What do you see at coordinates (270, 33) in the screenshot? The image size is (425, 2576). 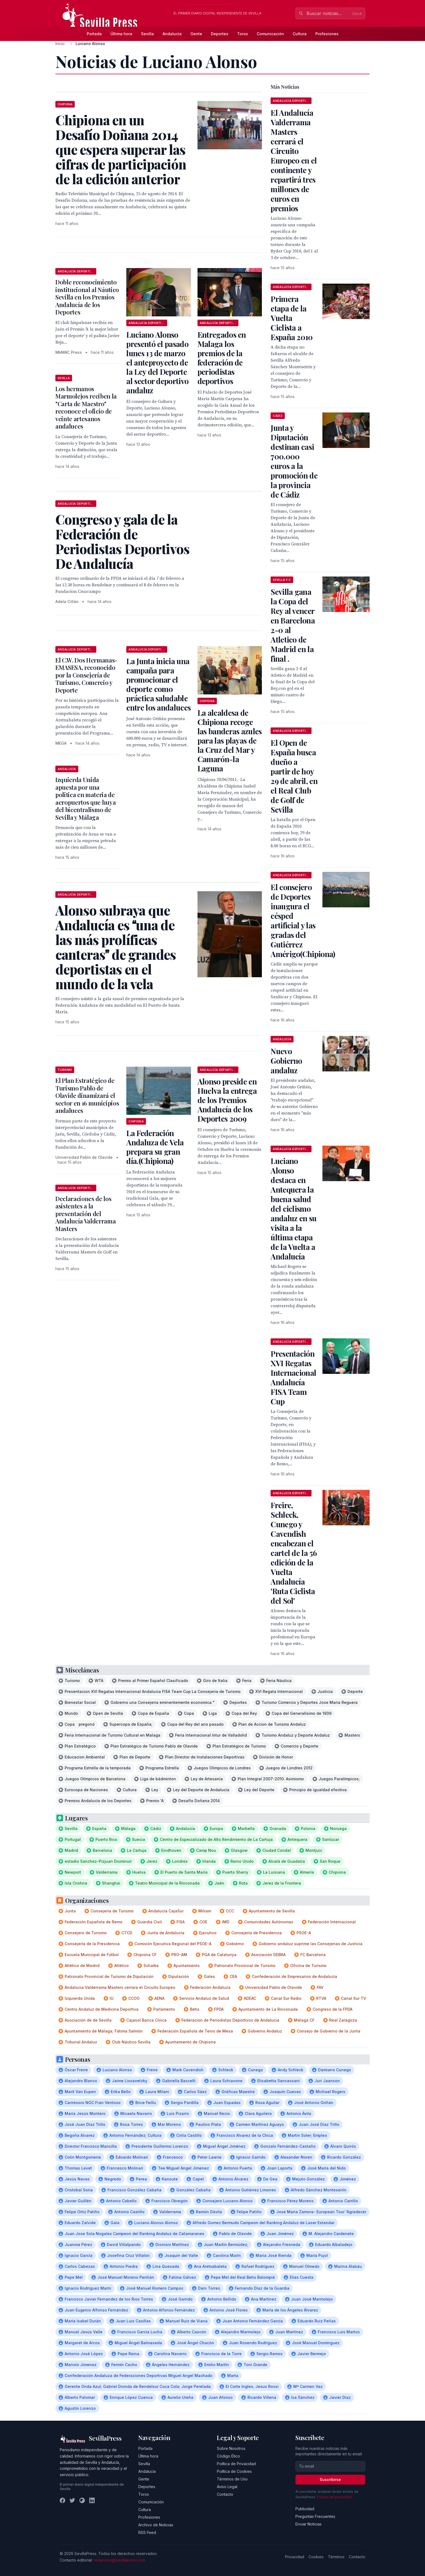 I see `Comunicación` at bounding box center [270, 33].